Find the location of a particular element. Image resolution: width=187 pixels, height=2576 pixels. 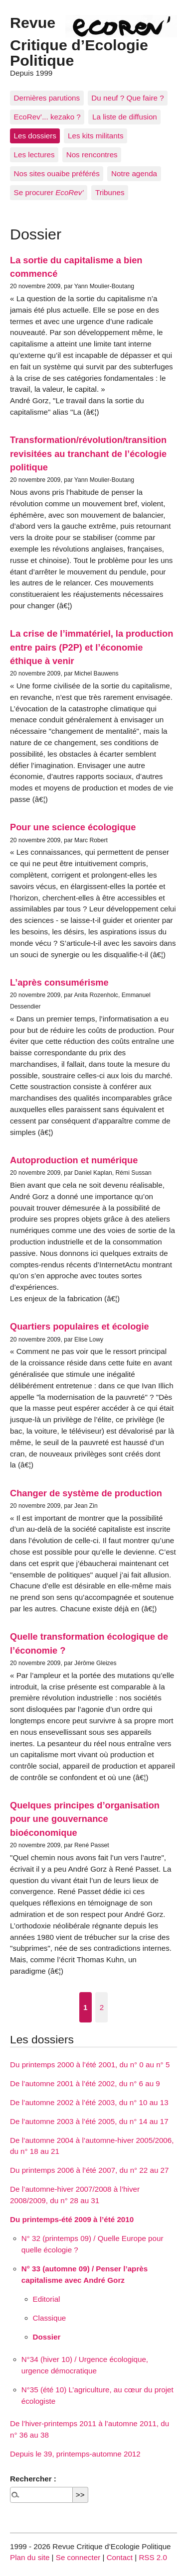

De l’automne 2003 à l’été 2005, du n° 14 au 17 is located at coordinates (89, 2121).